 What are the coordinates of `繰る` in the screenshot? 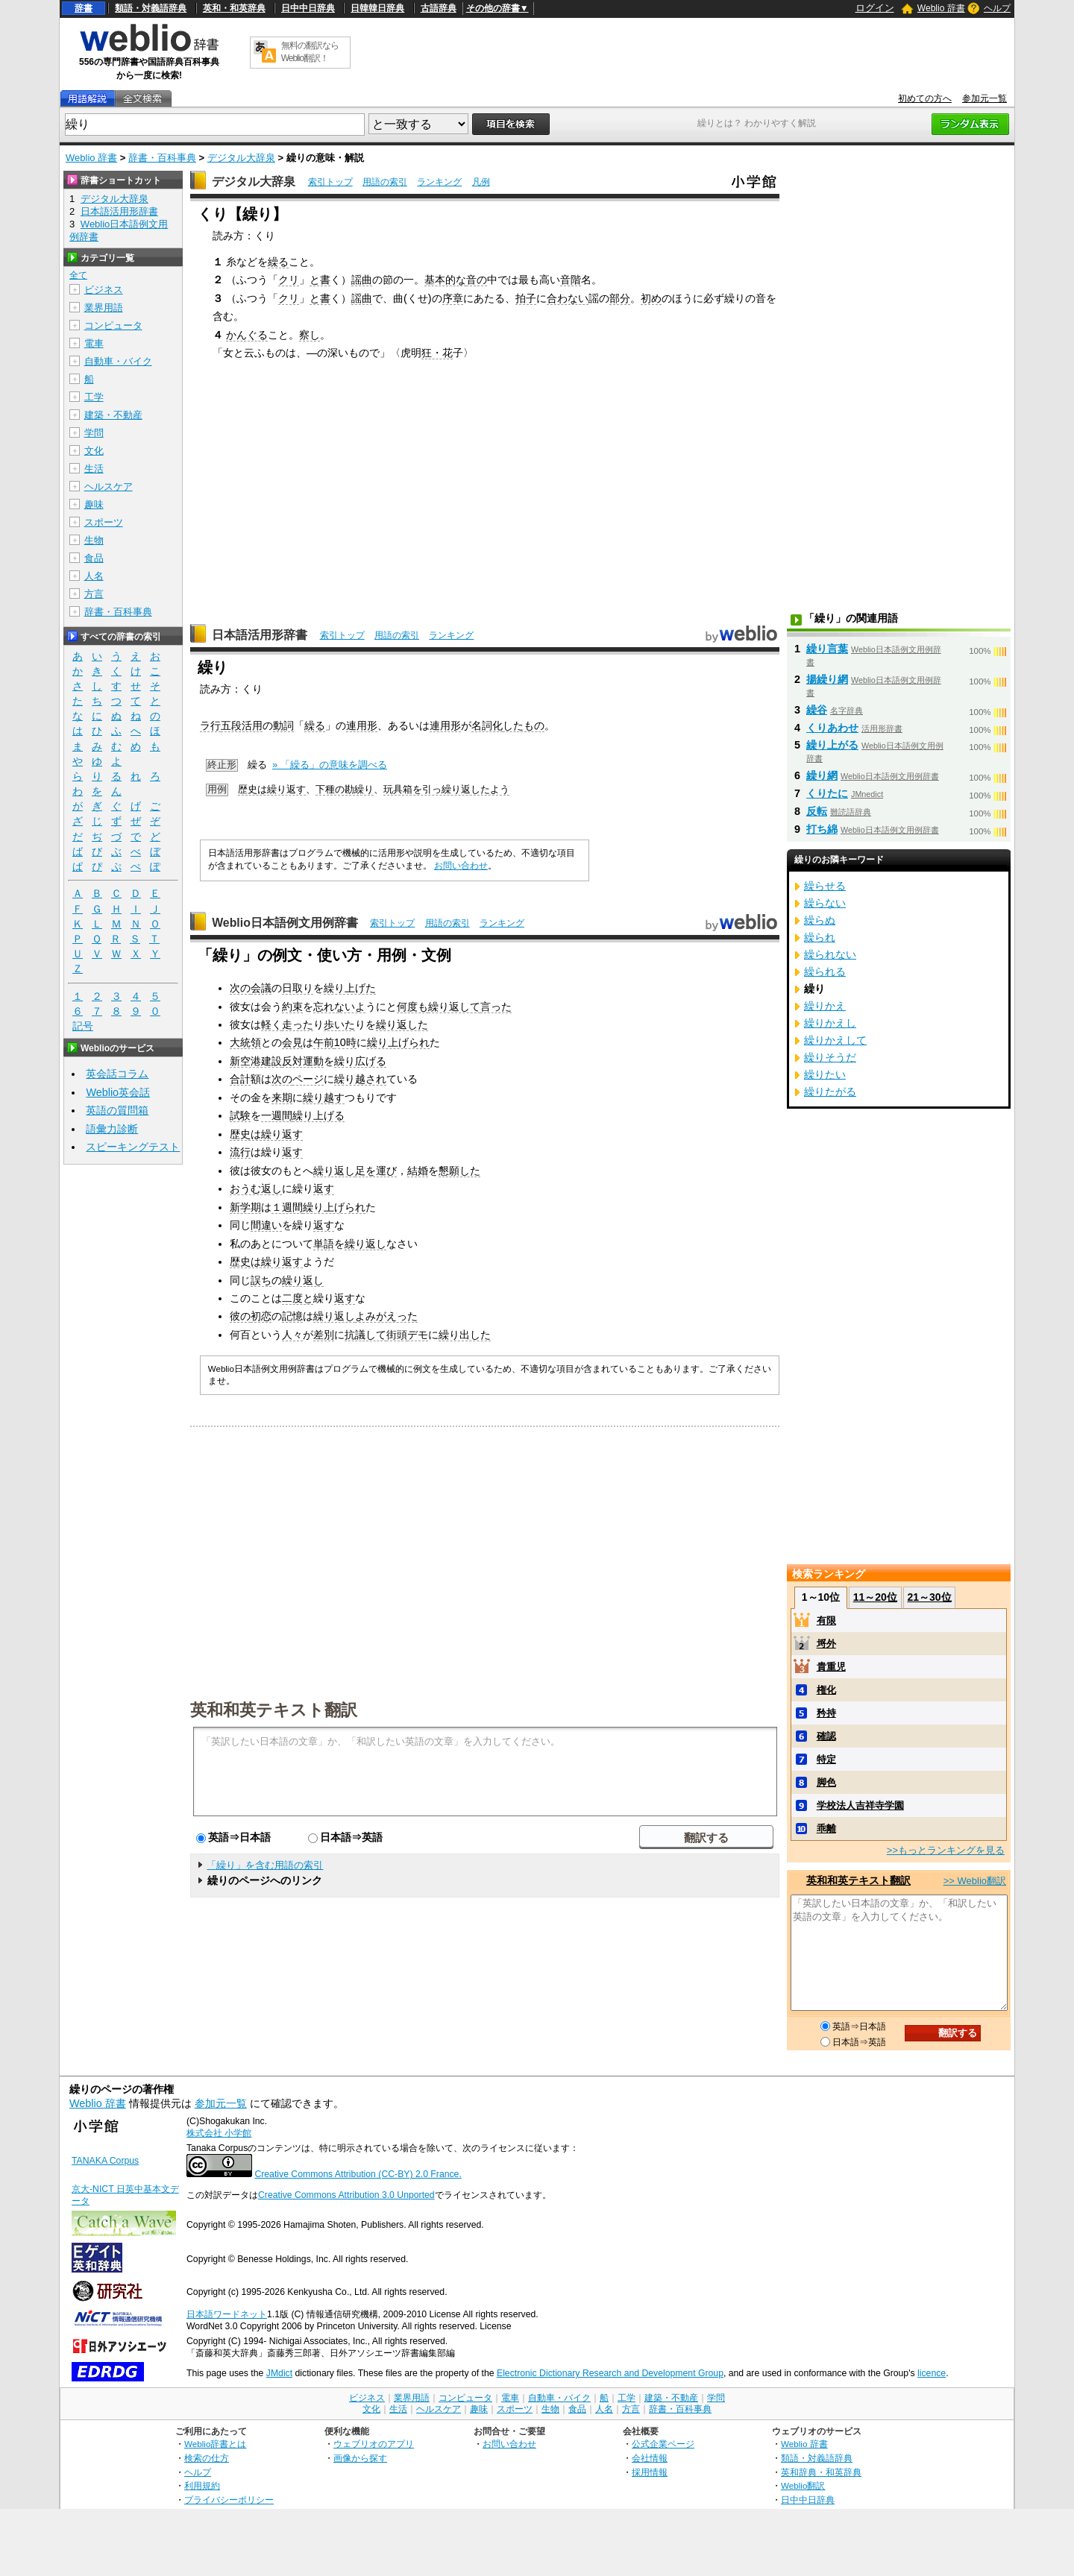 It's located at (278, 262).